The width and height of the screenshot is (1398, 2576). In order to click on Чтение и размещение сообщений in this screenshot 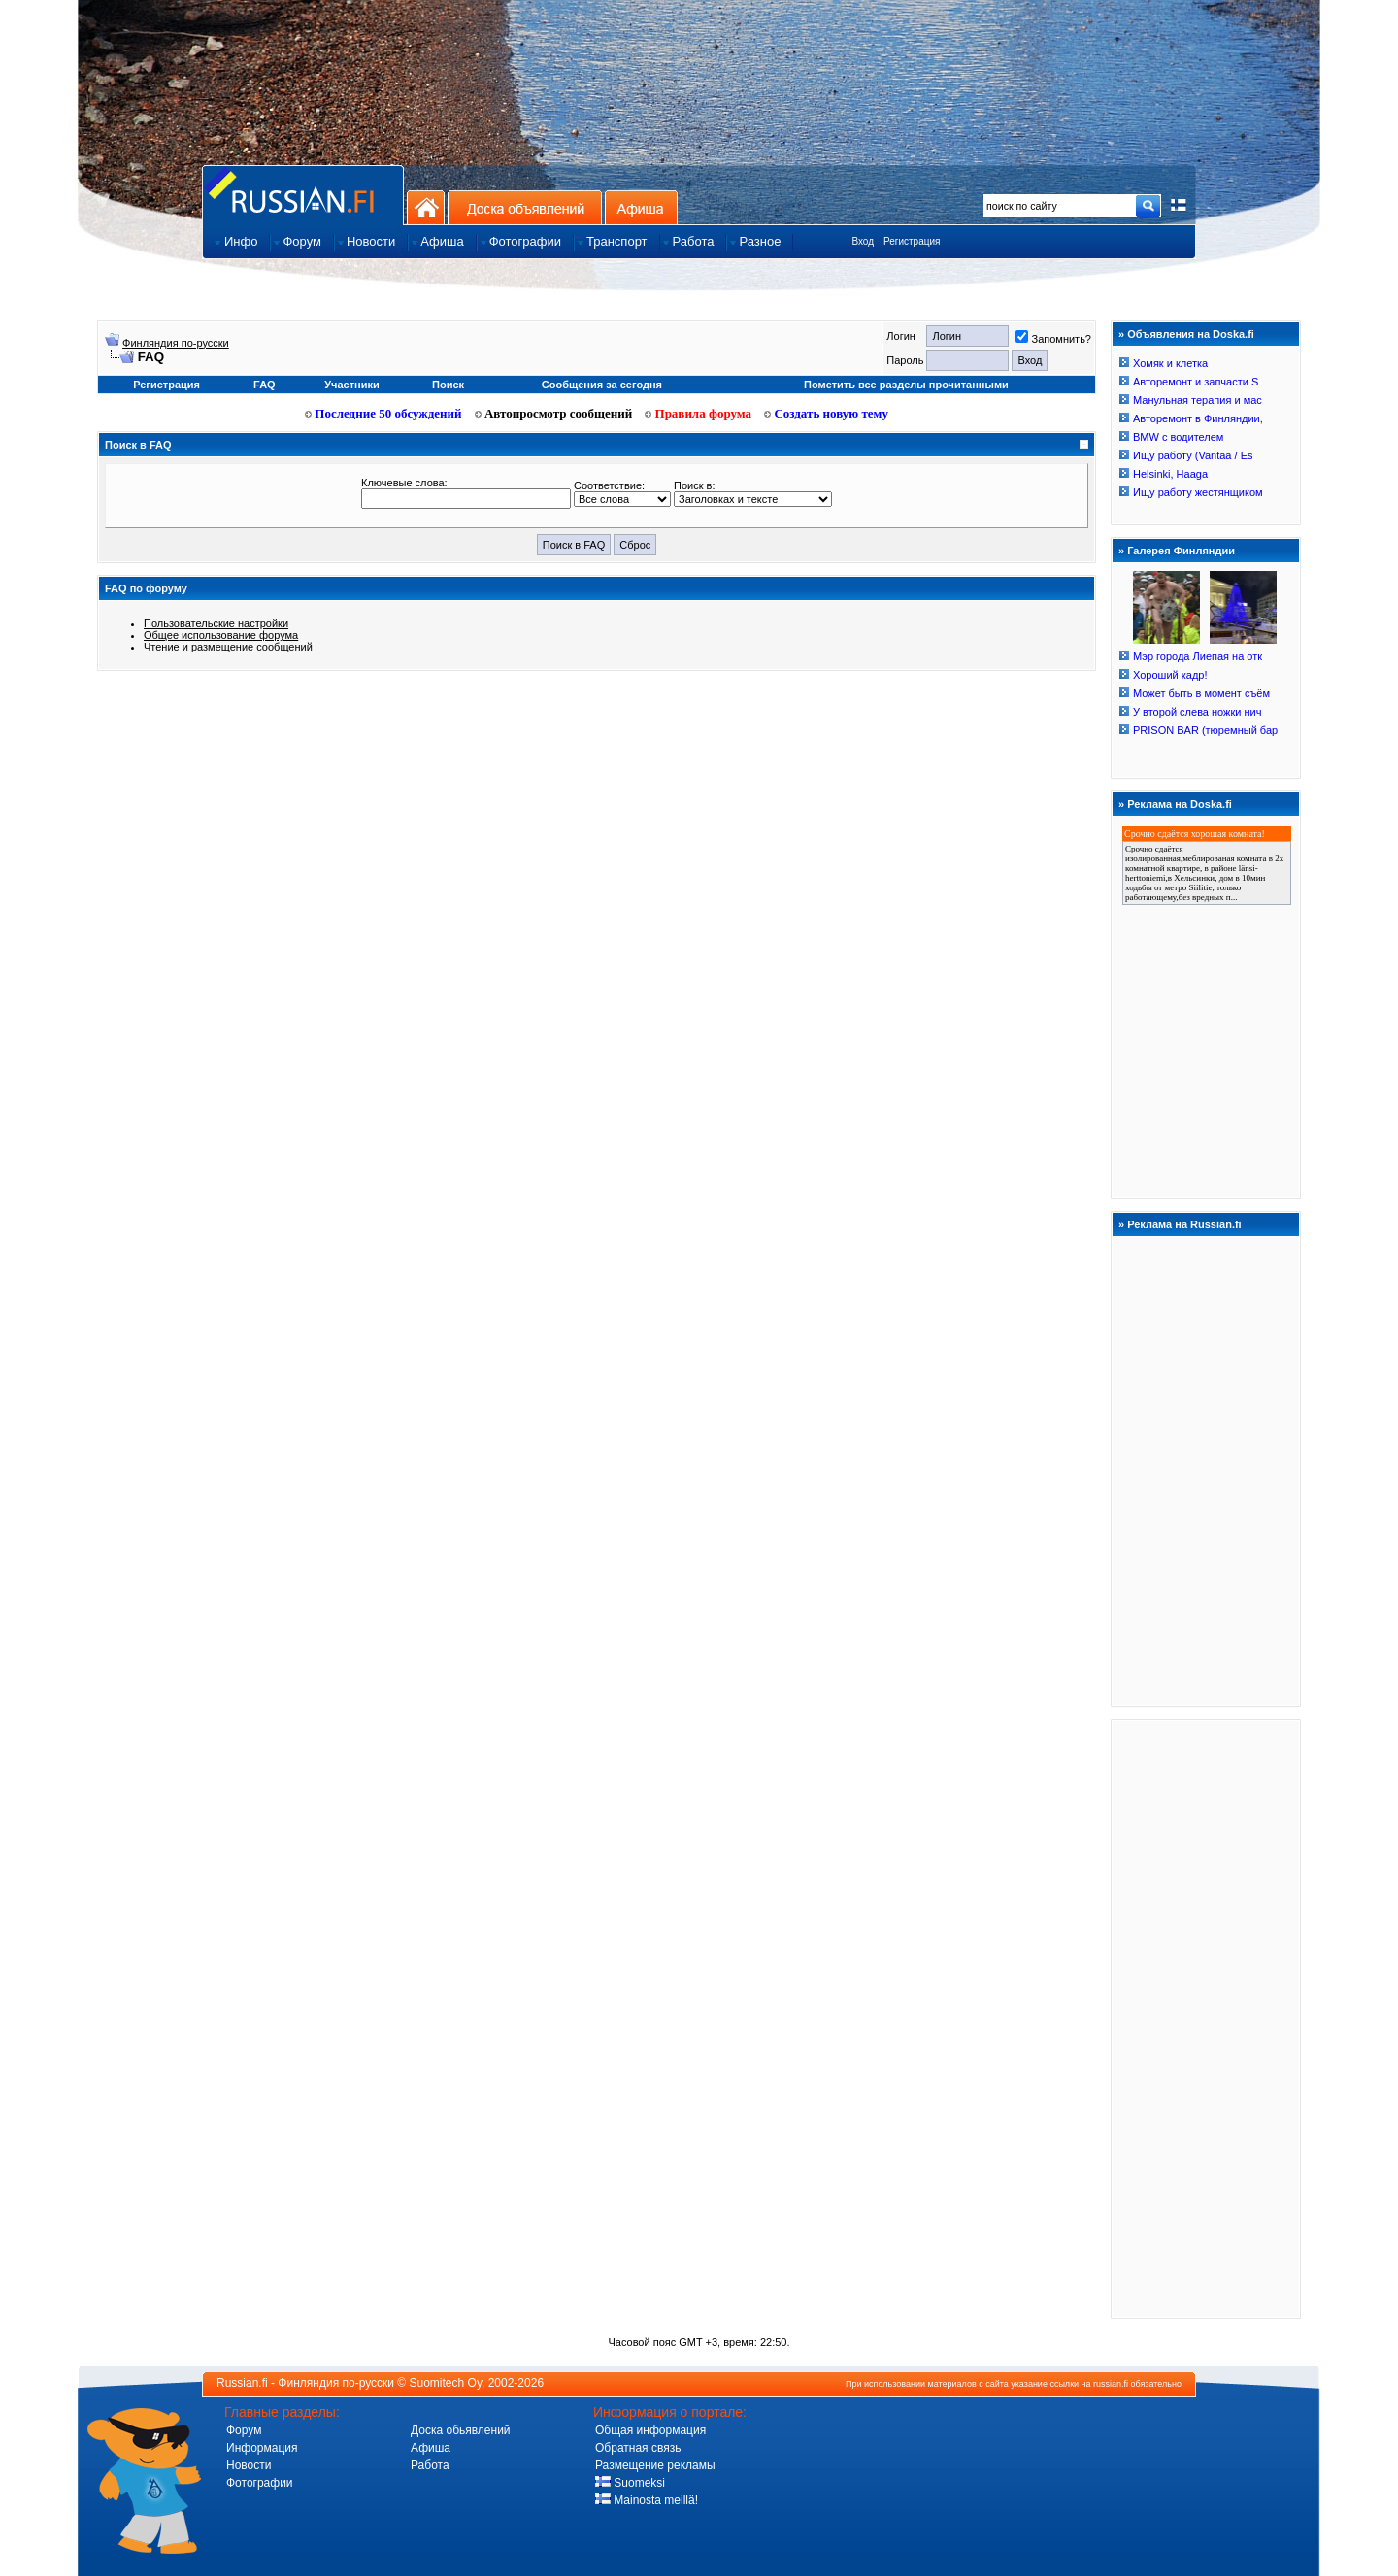, I will do `click(228, 646)`.